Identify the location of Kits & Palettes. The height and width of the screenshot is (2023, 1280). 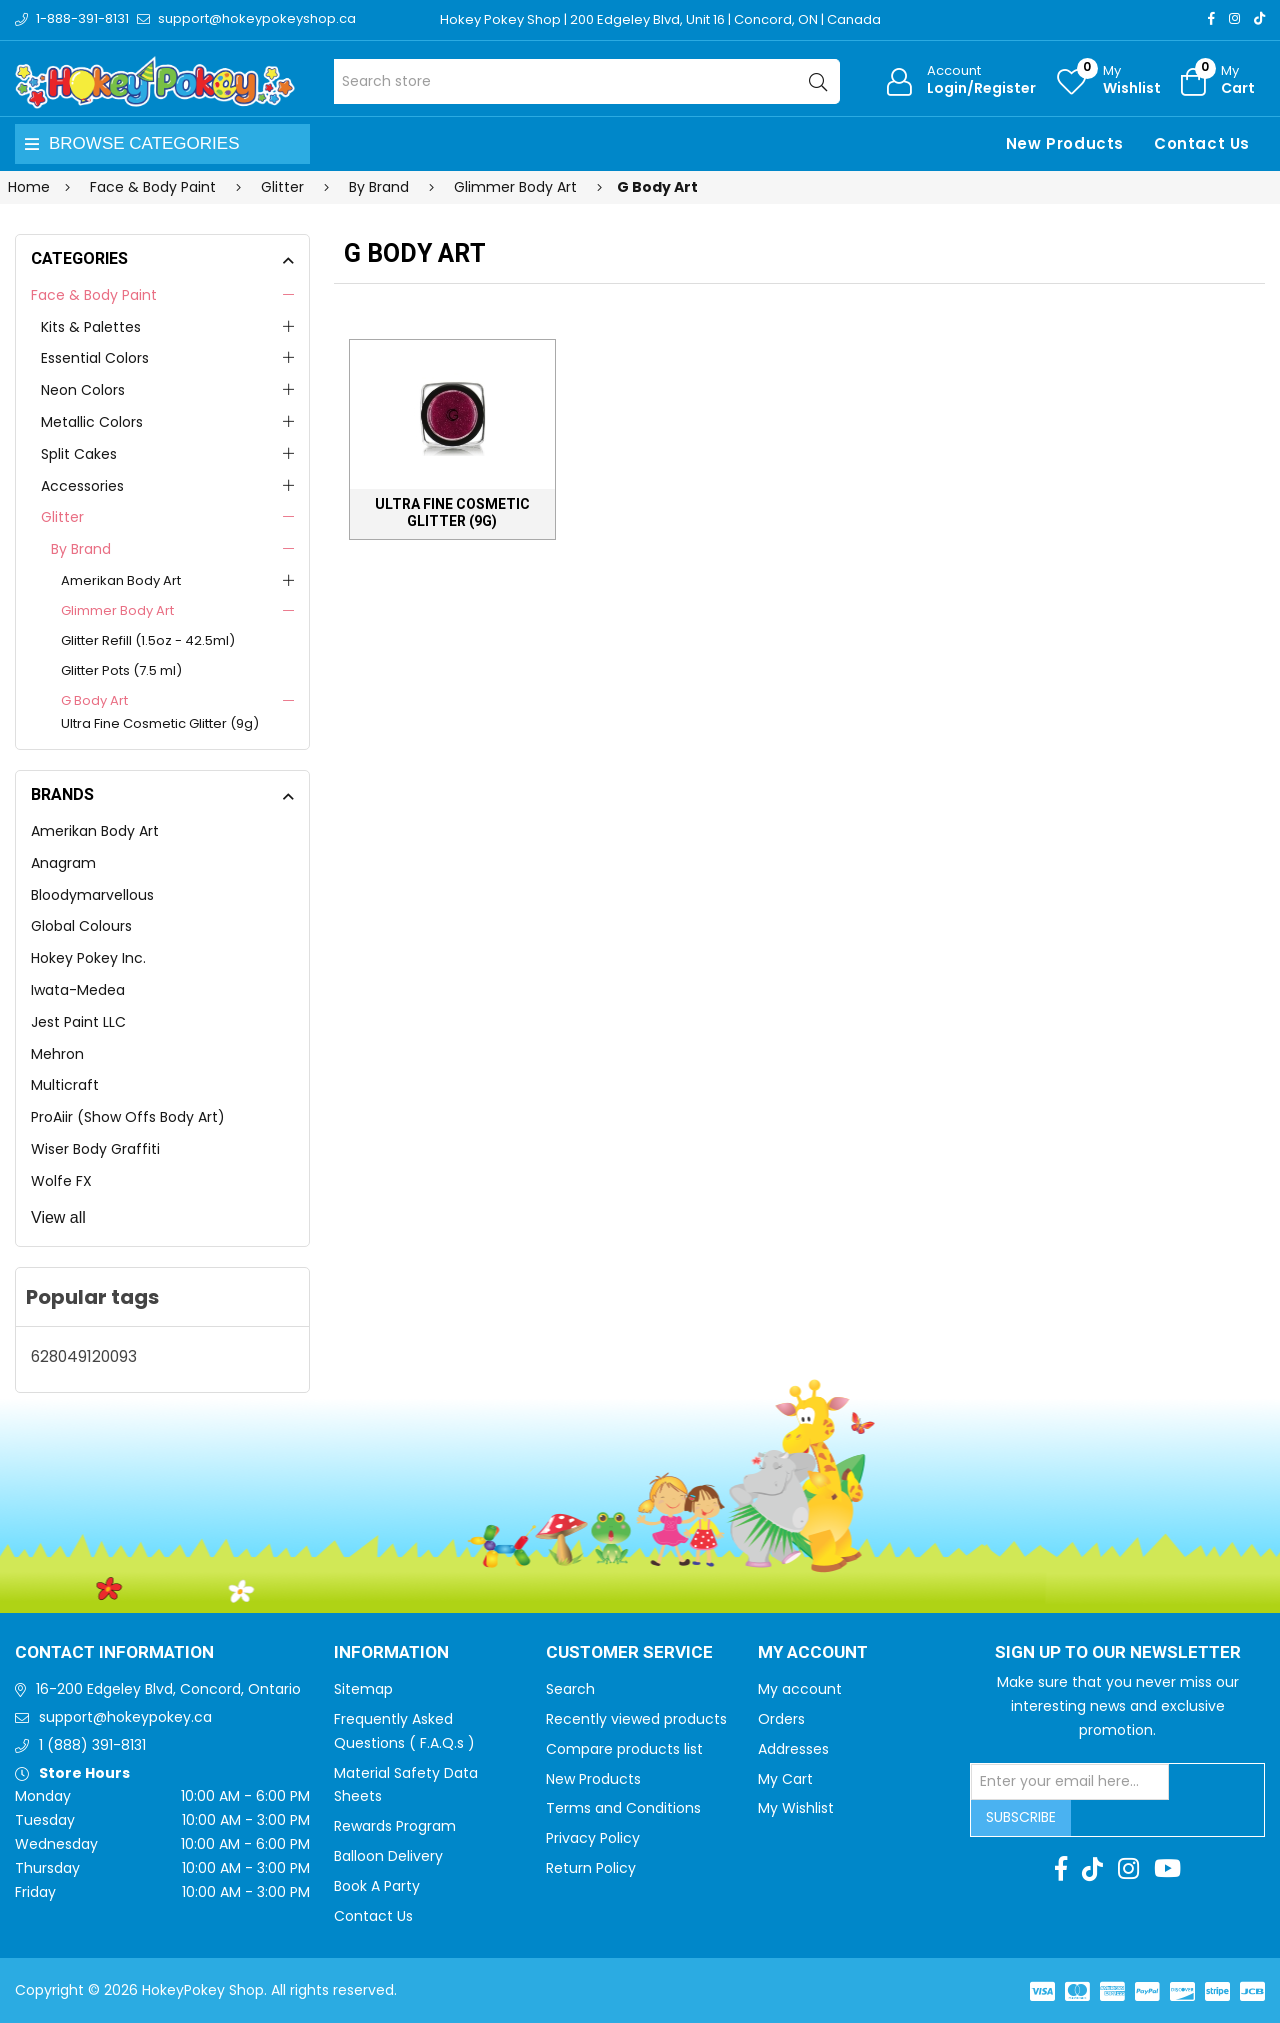
(91, 327).